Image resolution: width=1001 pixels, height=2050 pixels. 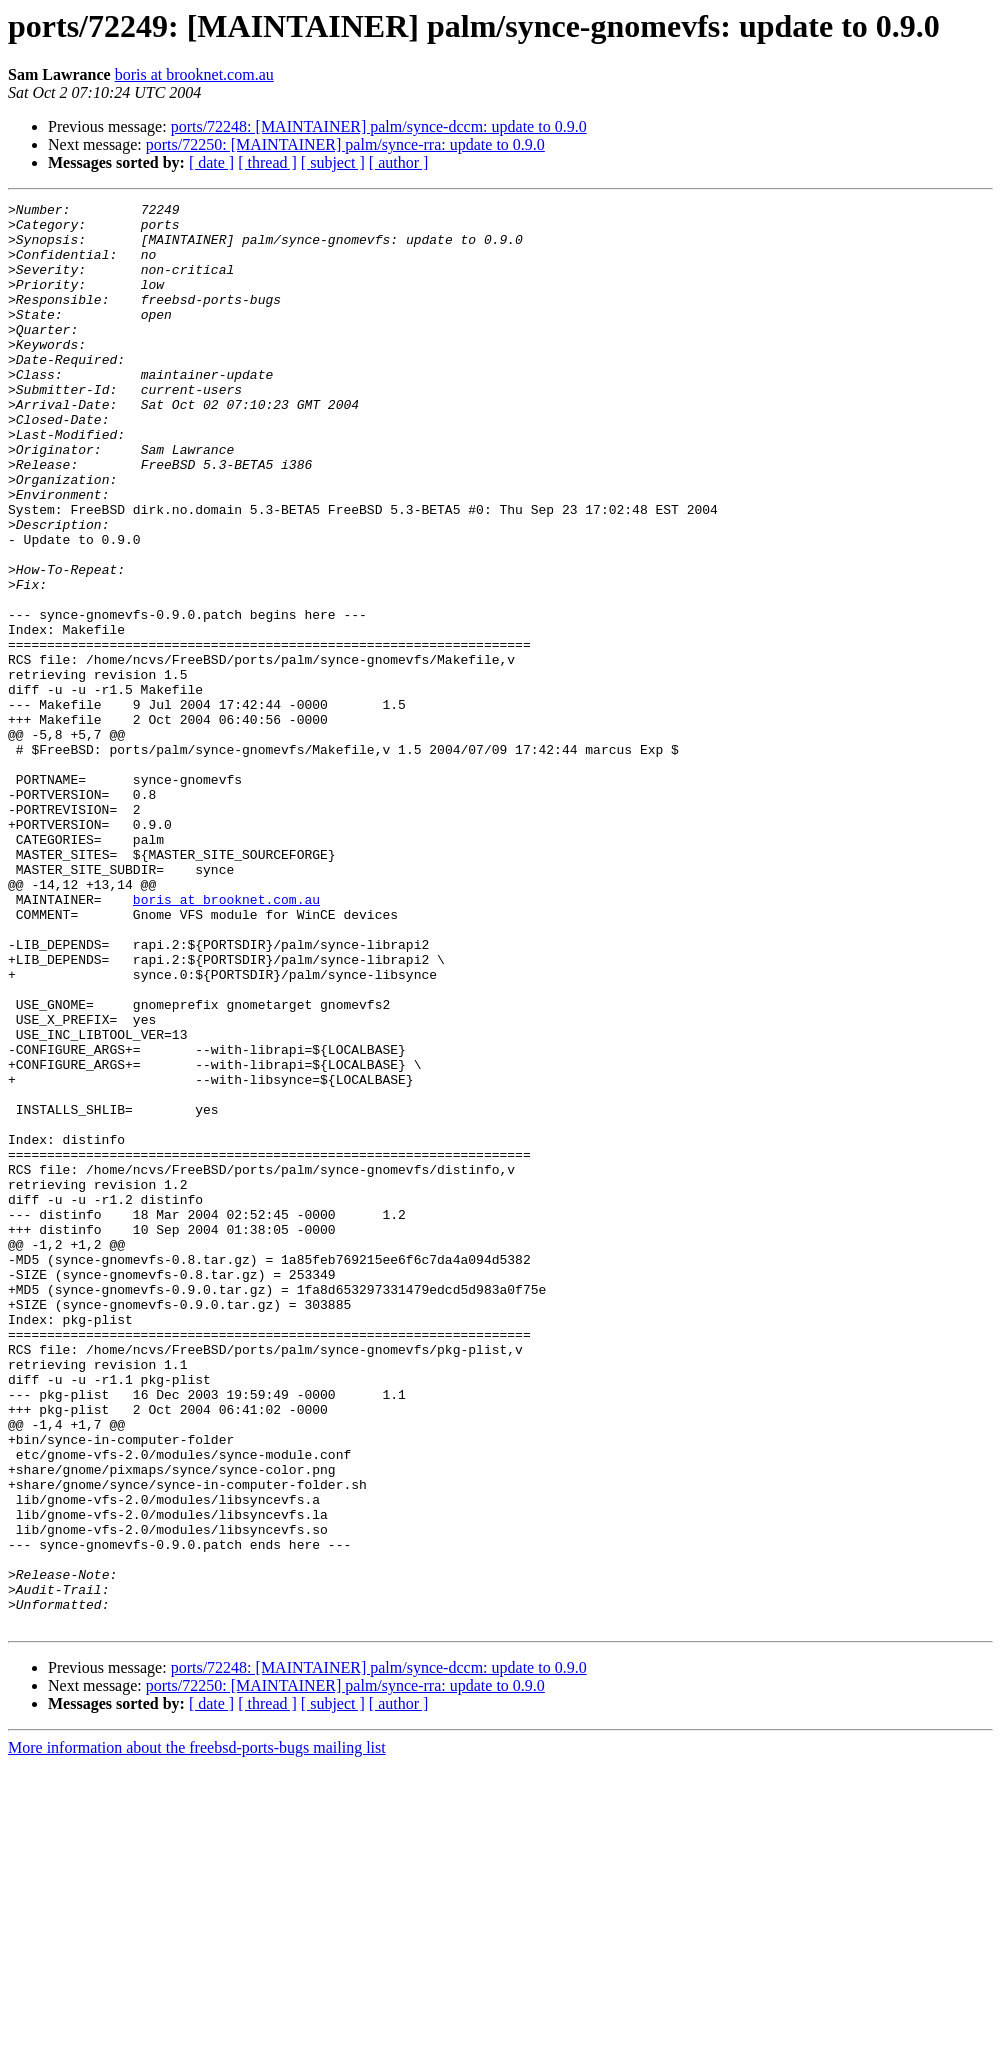 What do you see at coordinates (267, 162) in the screenshot?
I see `[ thread ]` at bounding box center [267, 162].